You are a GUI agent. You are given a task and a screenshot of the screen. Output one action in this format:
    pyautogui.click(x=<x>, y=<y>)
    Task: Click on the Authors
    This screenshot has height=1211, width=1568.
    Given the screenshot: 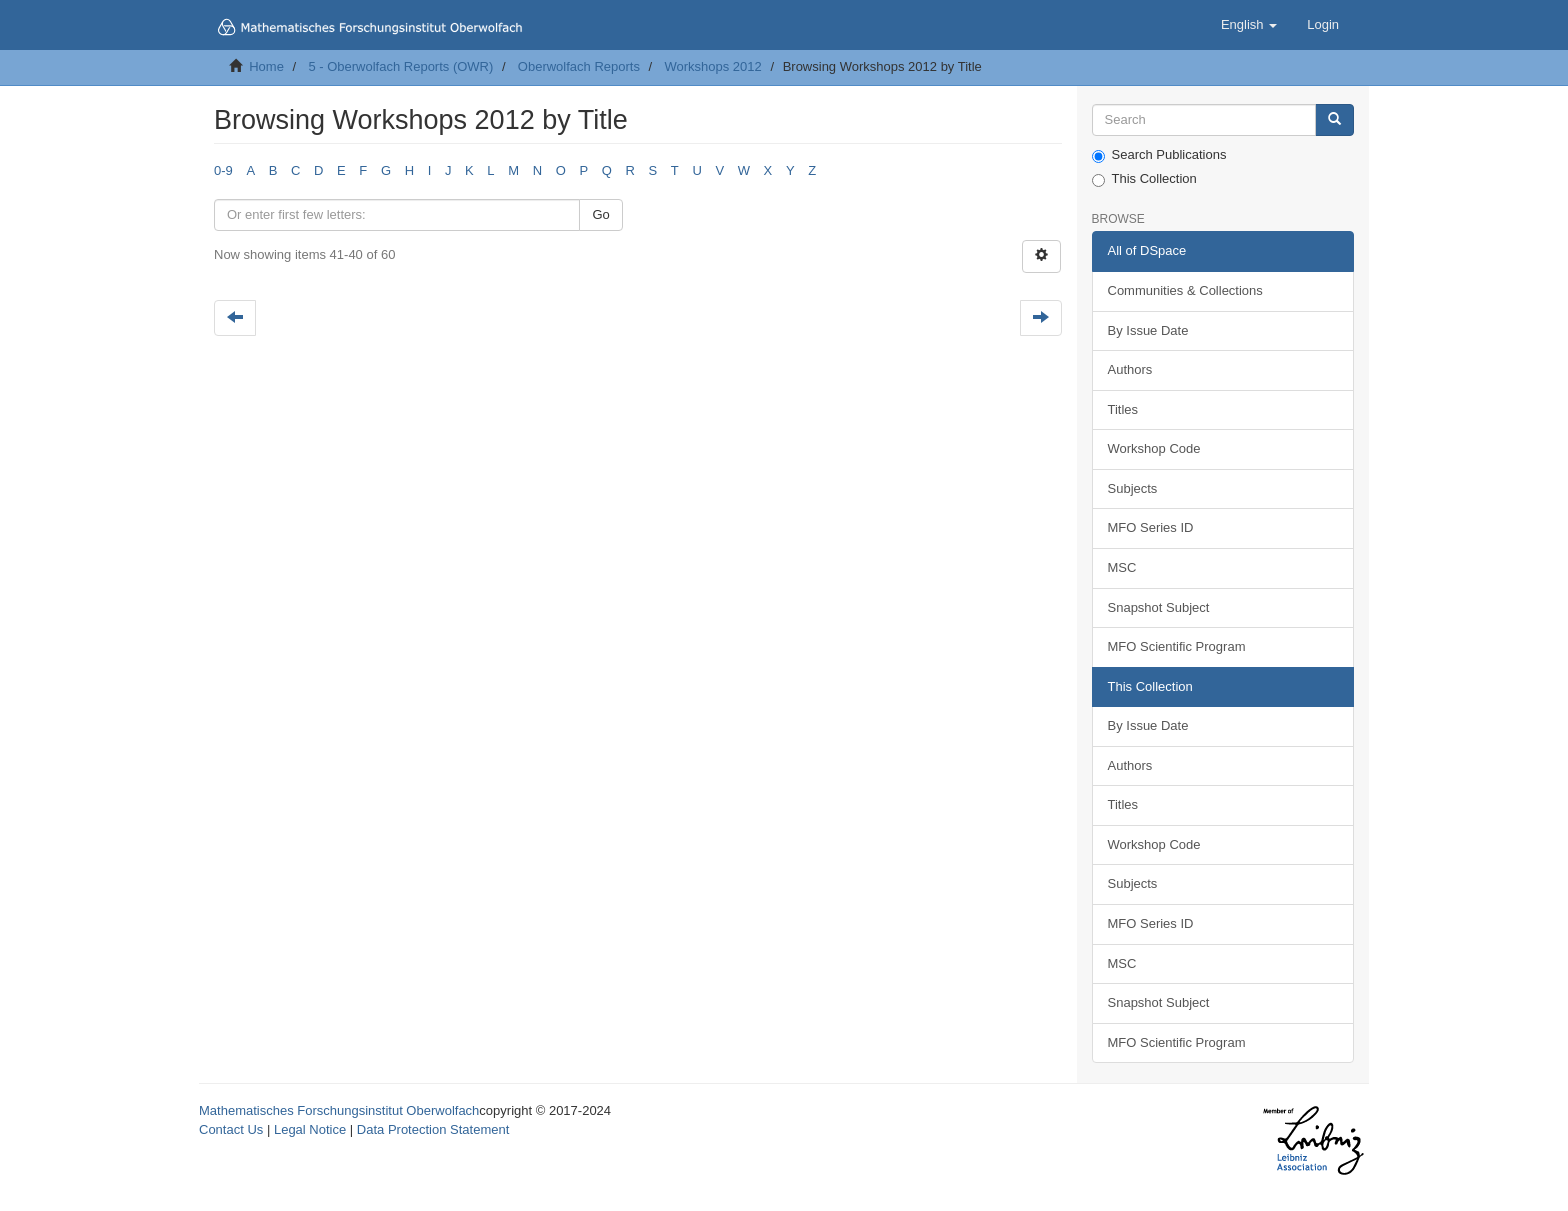 What is the action you would take?
    pyautogui.click(x=1130, y=369)
    